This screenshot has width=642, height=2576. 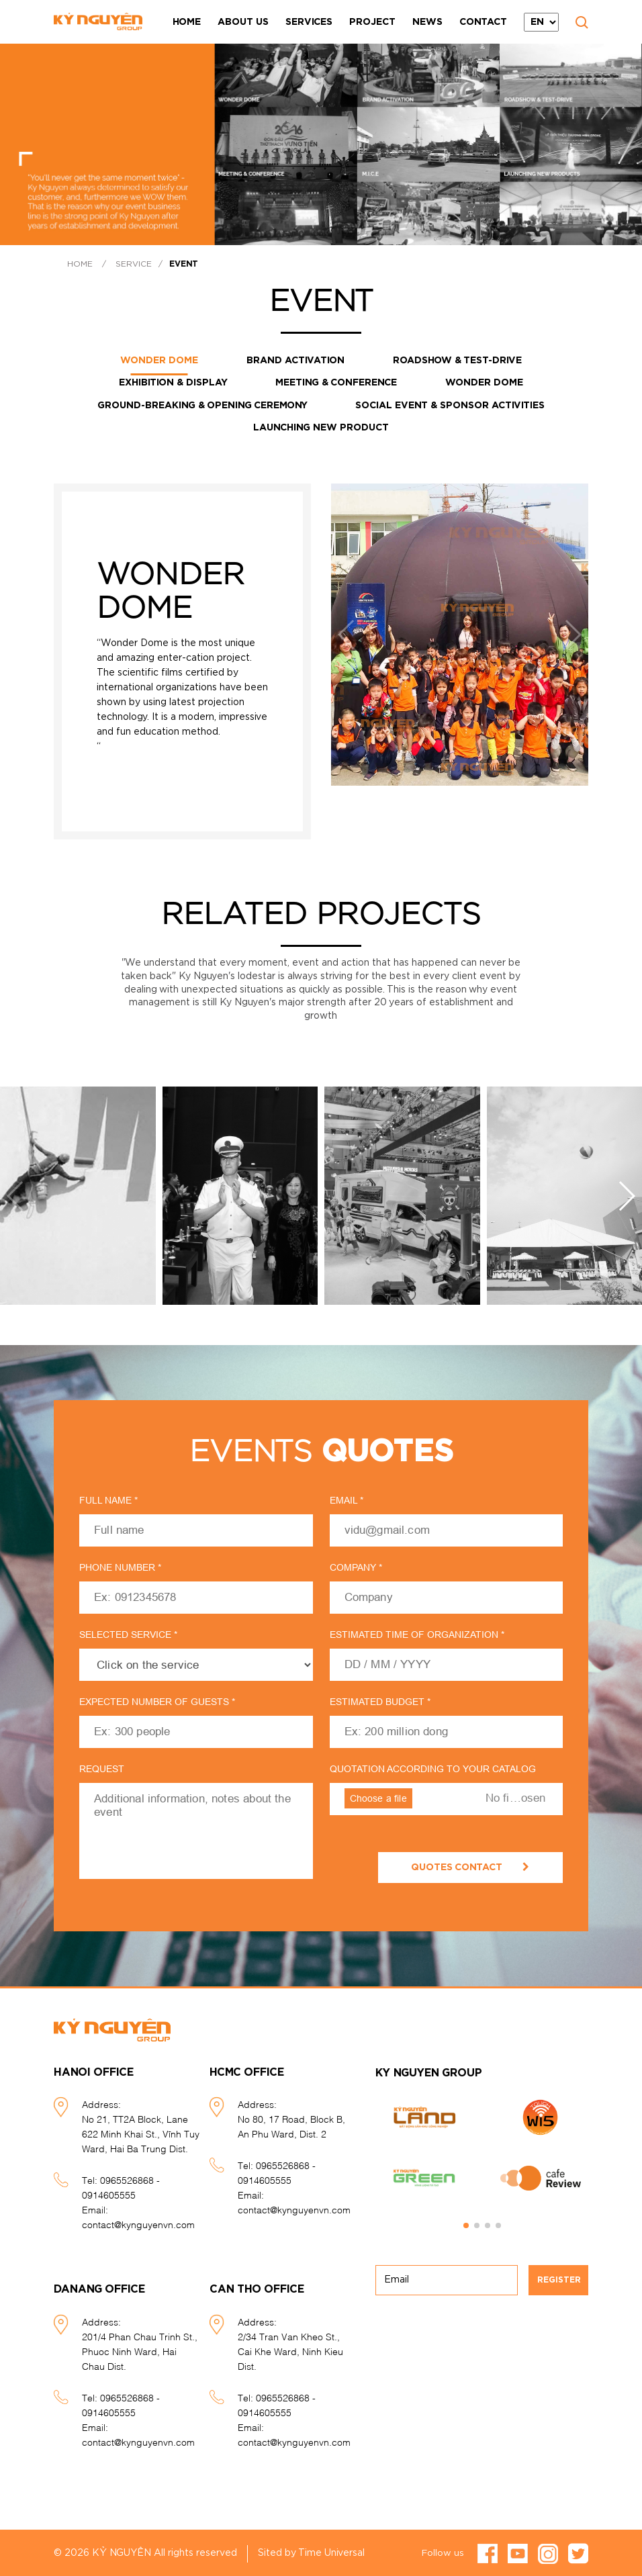 What do you see at coordinates (559, 2278) in the screenshot?
I see `Register` at bounding box center [559, 2278].